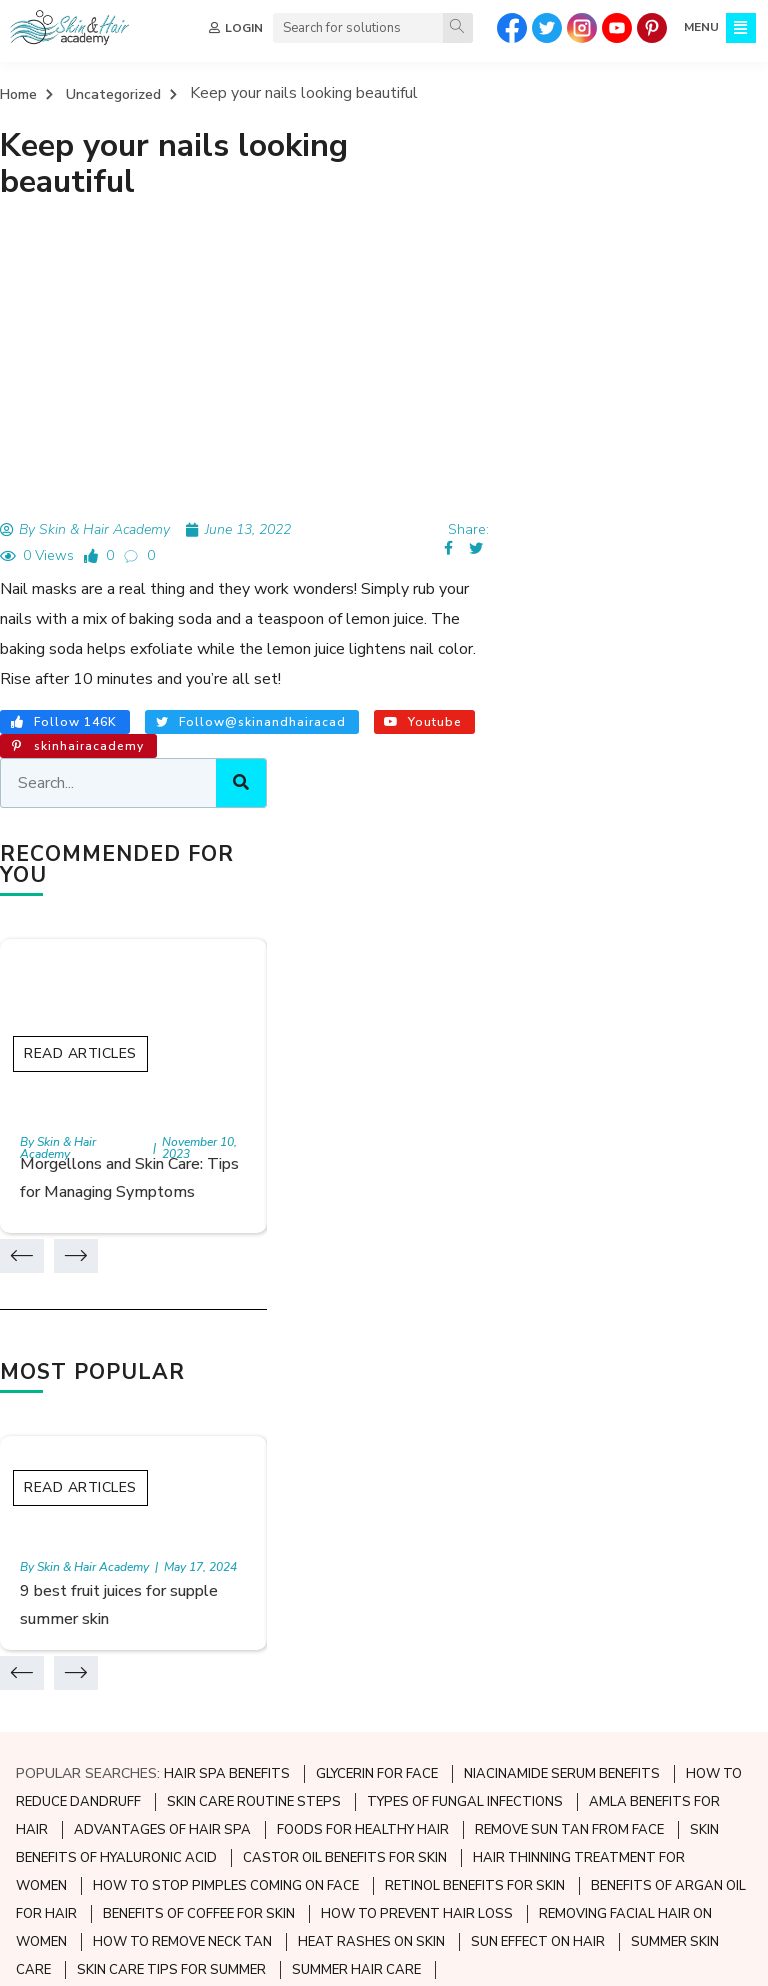 The width and height of the screenshot is (768, 1986). I want to click on Contact Us, so click(55, 1762).